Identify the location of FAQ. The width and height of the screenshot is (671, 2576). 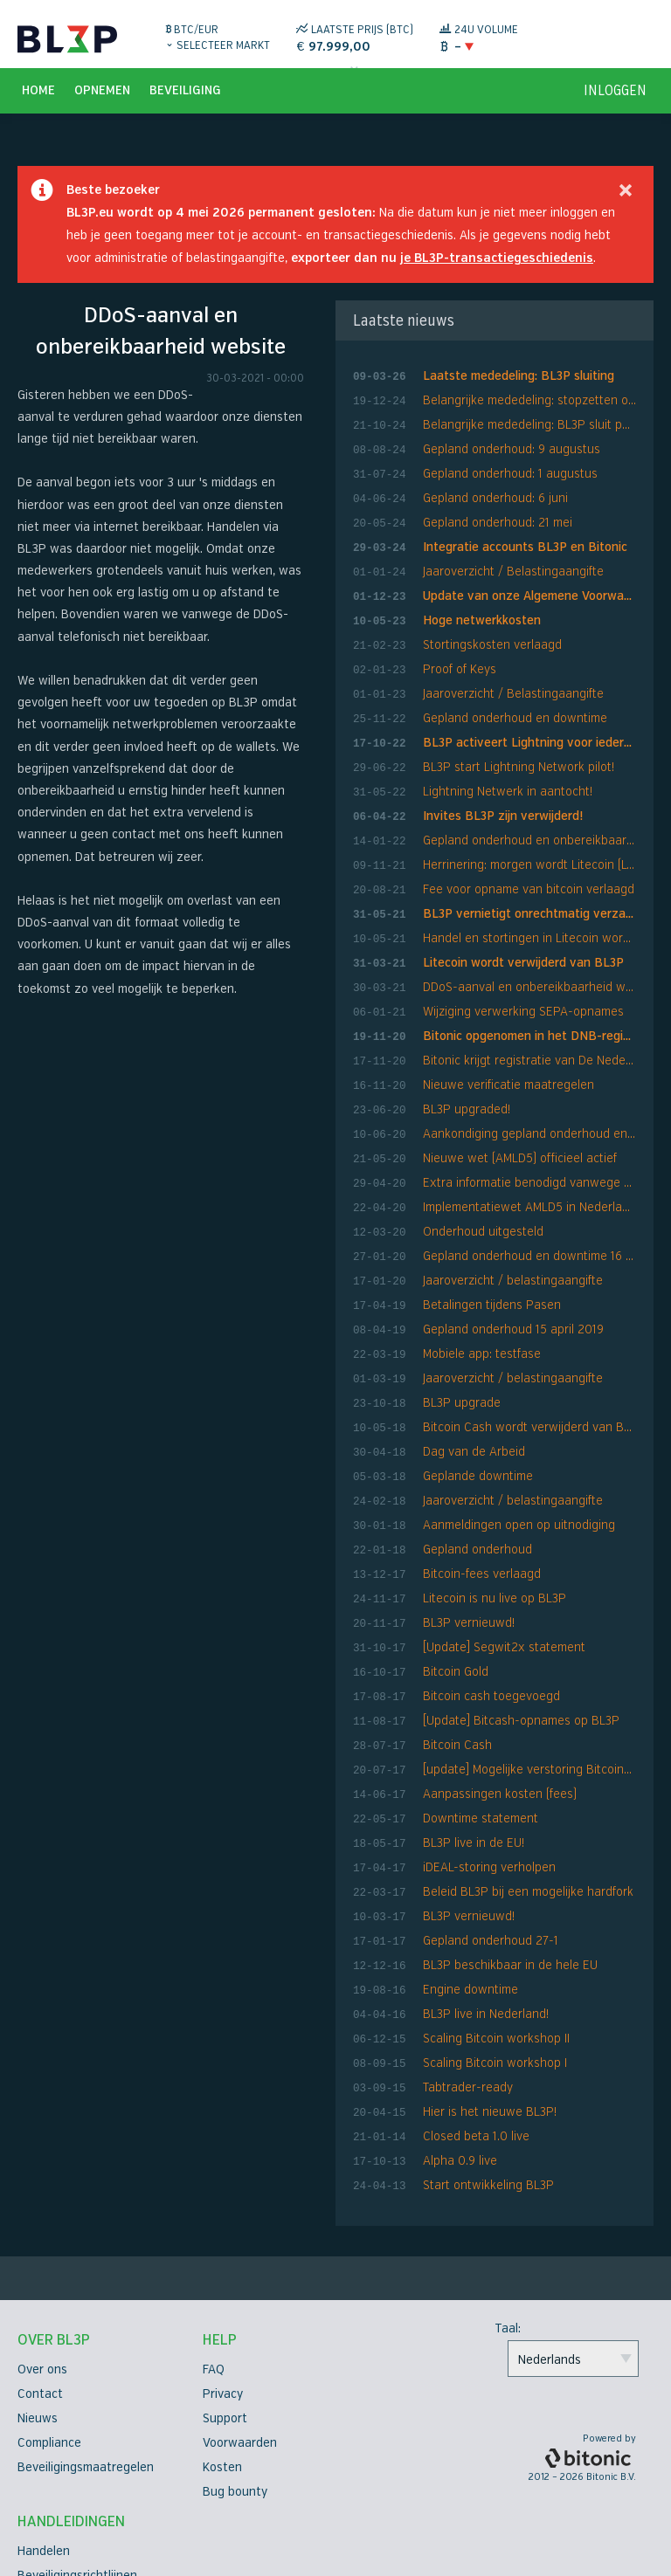
(214, 2249).